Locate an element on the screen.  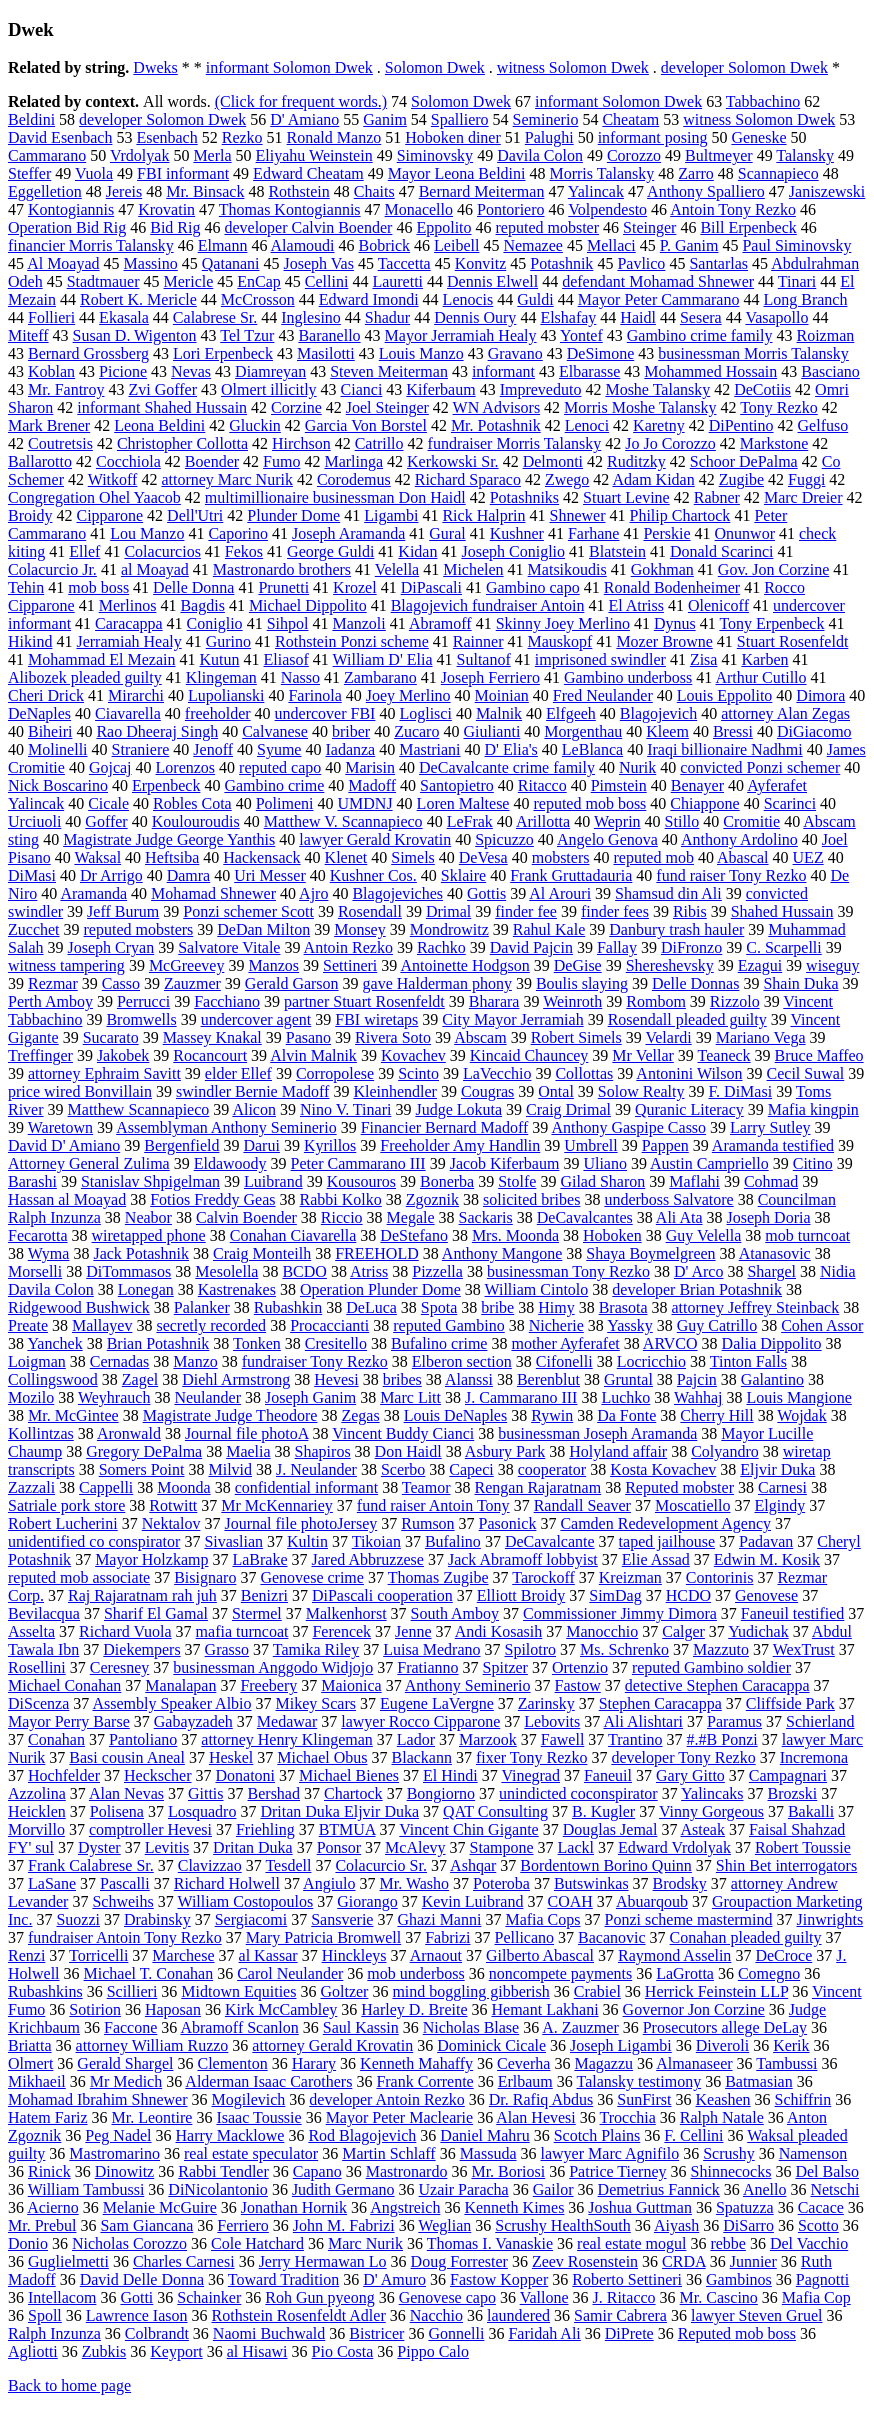
Polimeni is located at coordinates (285, 803).